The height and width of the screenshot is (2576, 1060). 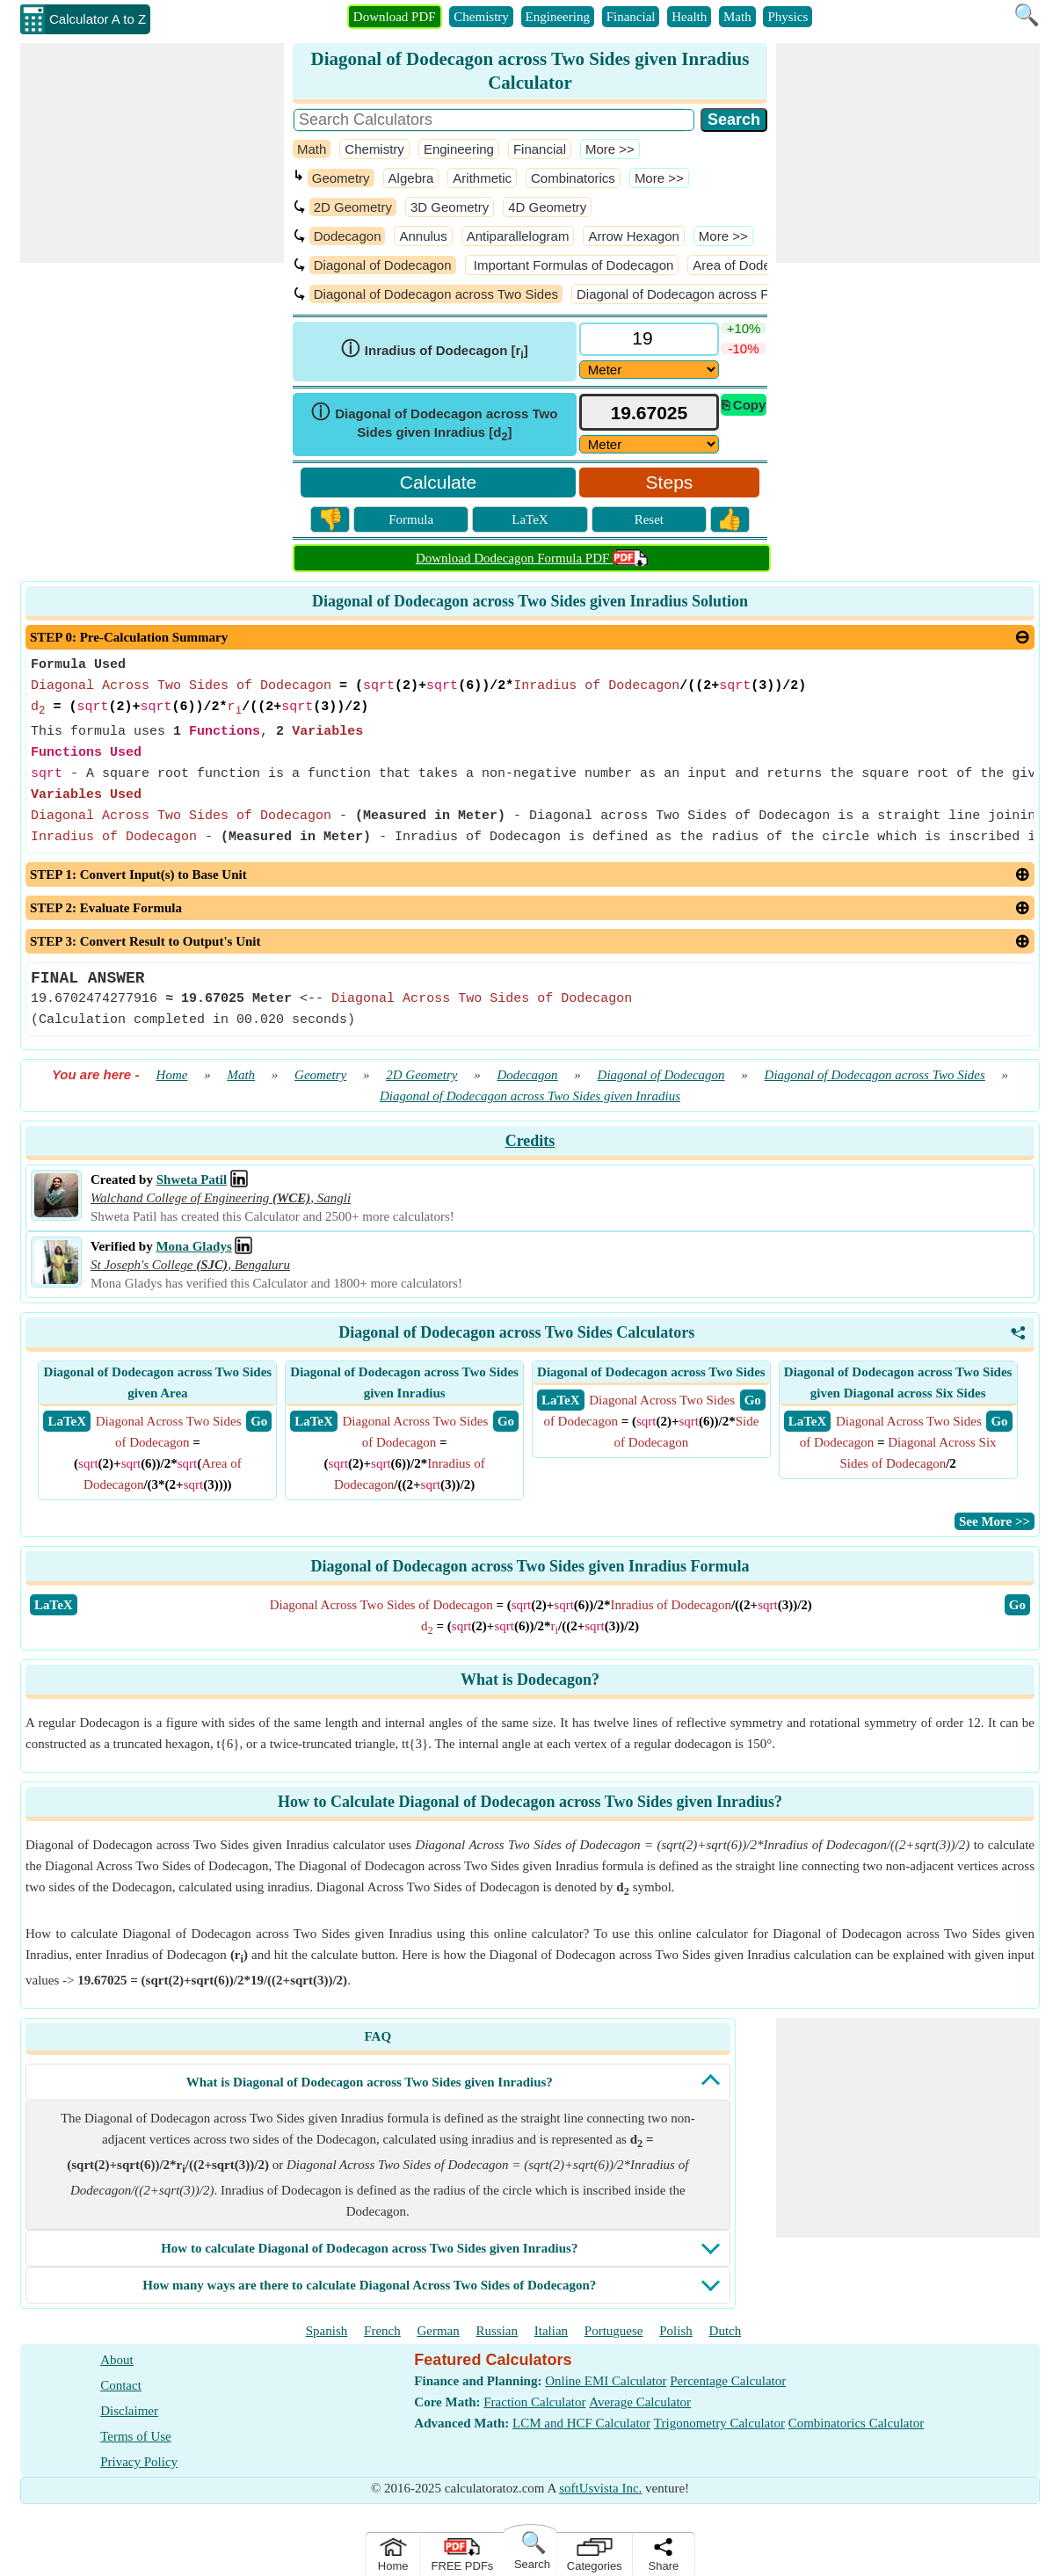 I want to click on Download Dodecagon Formula PDF, so click(x=532, y=558).